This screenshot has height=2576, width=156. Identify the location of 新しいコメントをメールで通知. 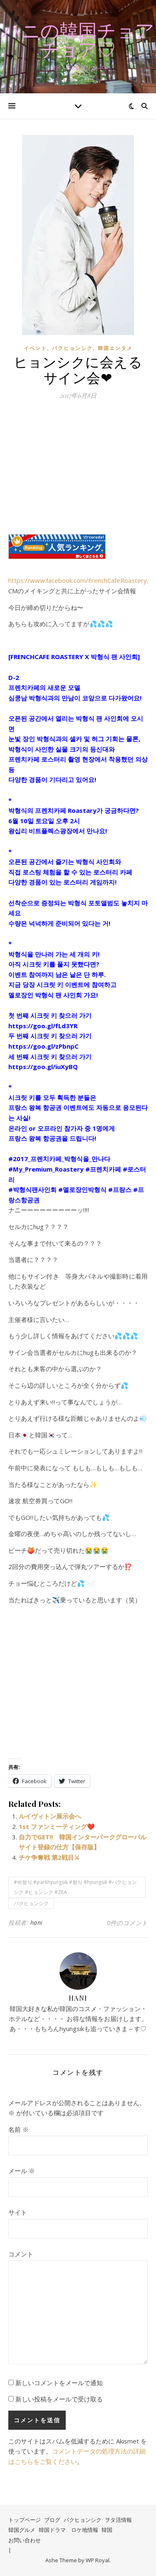
(59, 2383).